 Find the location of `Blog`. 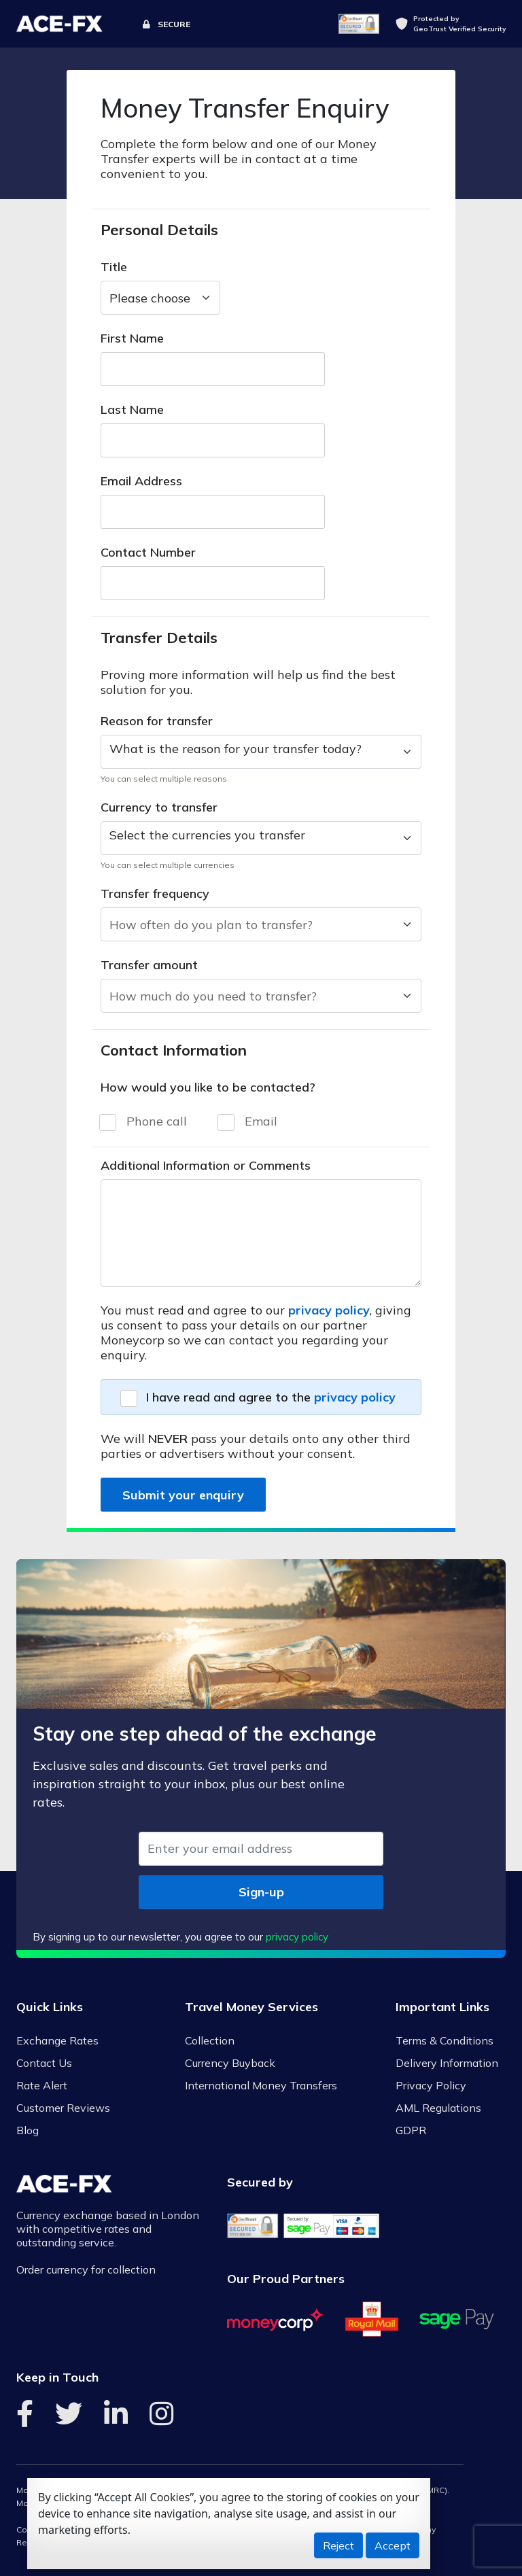

Blog is located at coordinates (27, 2130).